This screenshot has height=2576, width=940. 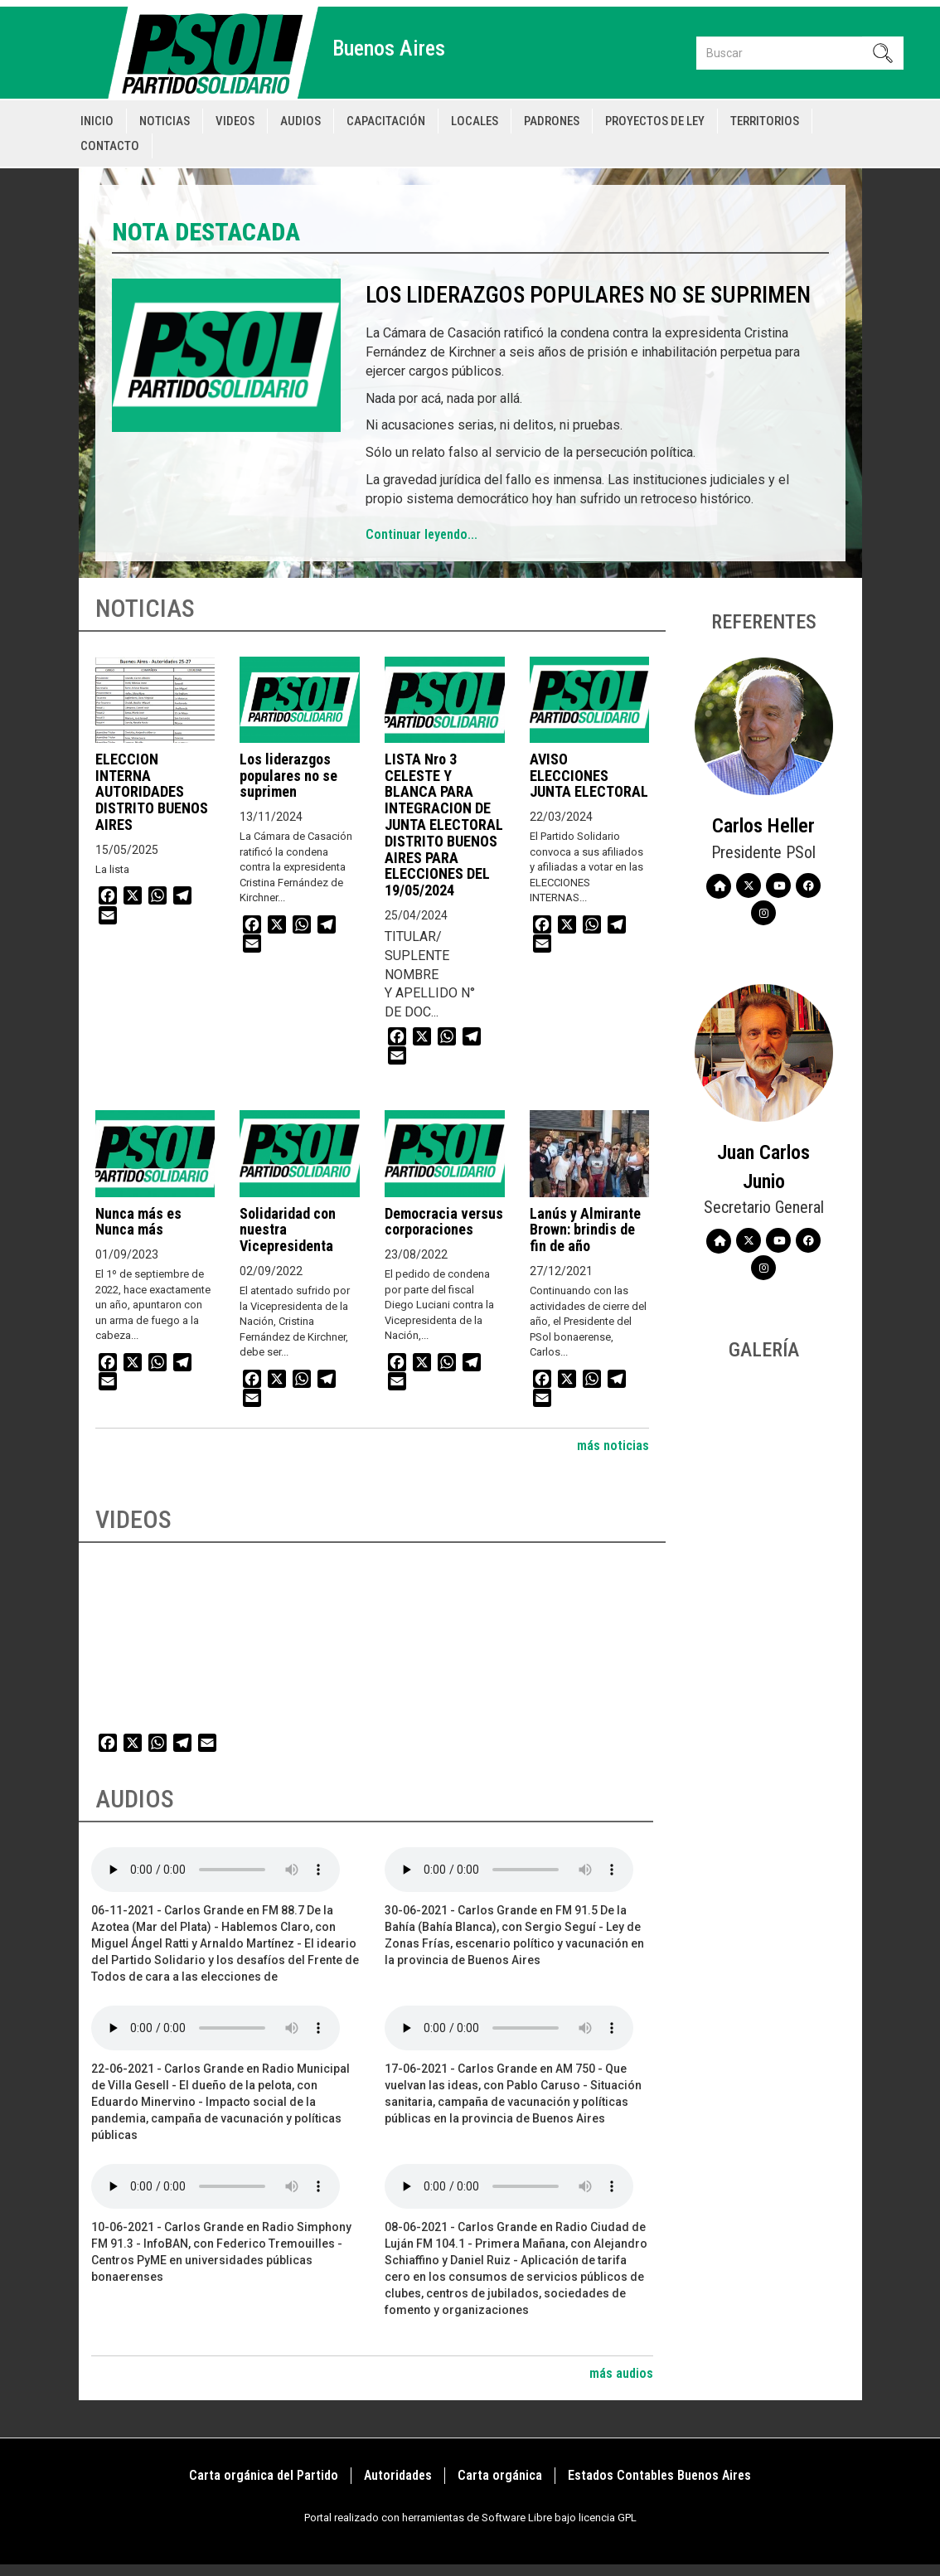 I want to click on Los liderazgos populares no se suprimen, so click(x=588, y=294).